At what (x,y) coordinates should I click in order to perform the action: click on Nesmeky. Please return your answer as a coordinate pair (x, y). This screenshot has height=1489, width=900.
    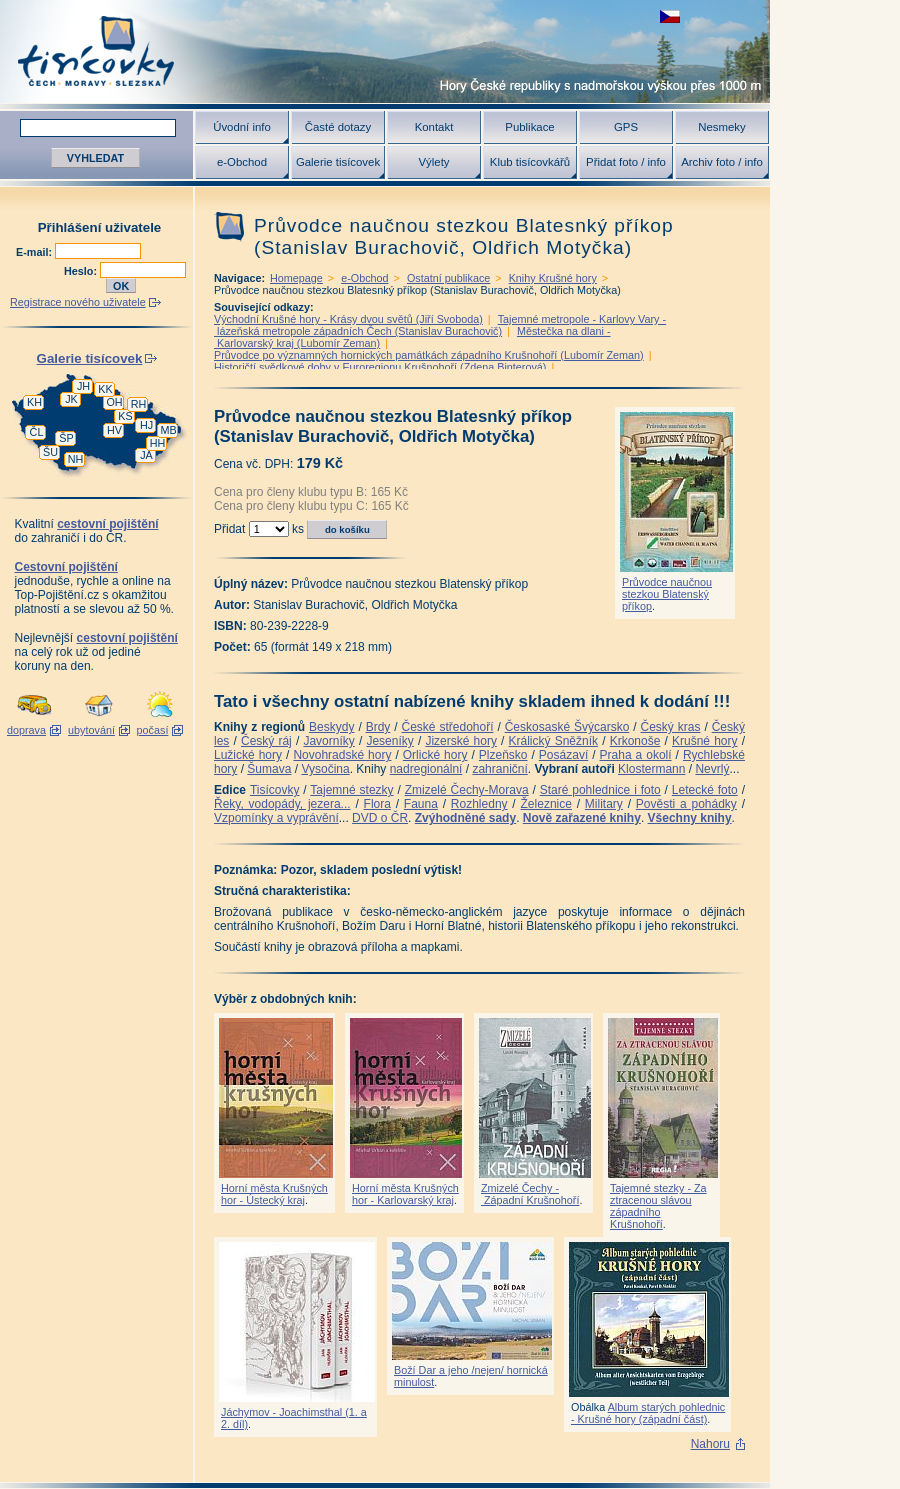
    Looking at the image, I should click on (721, 127).